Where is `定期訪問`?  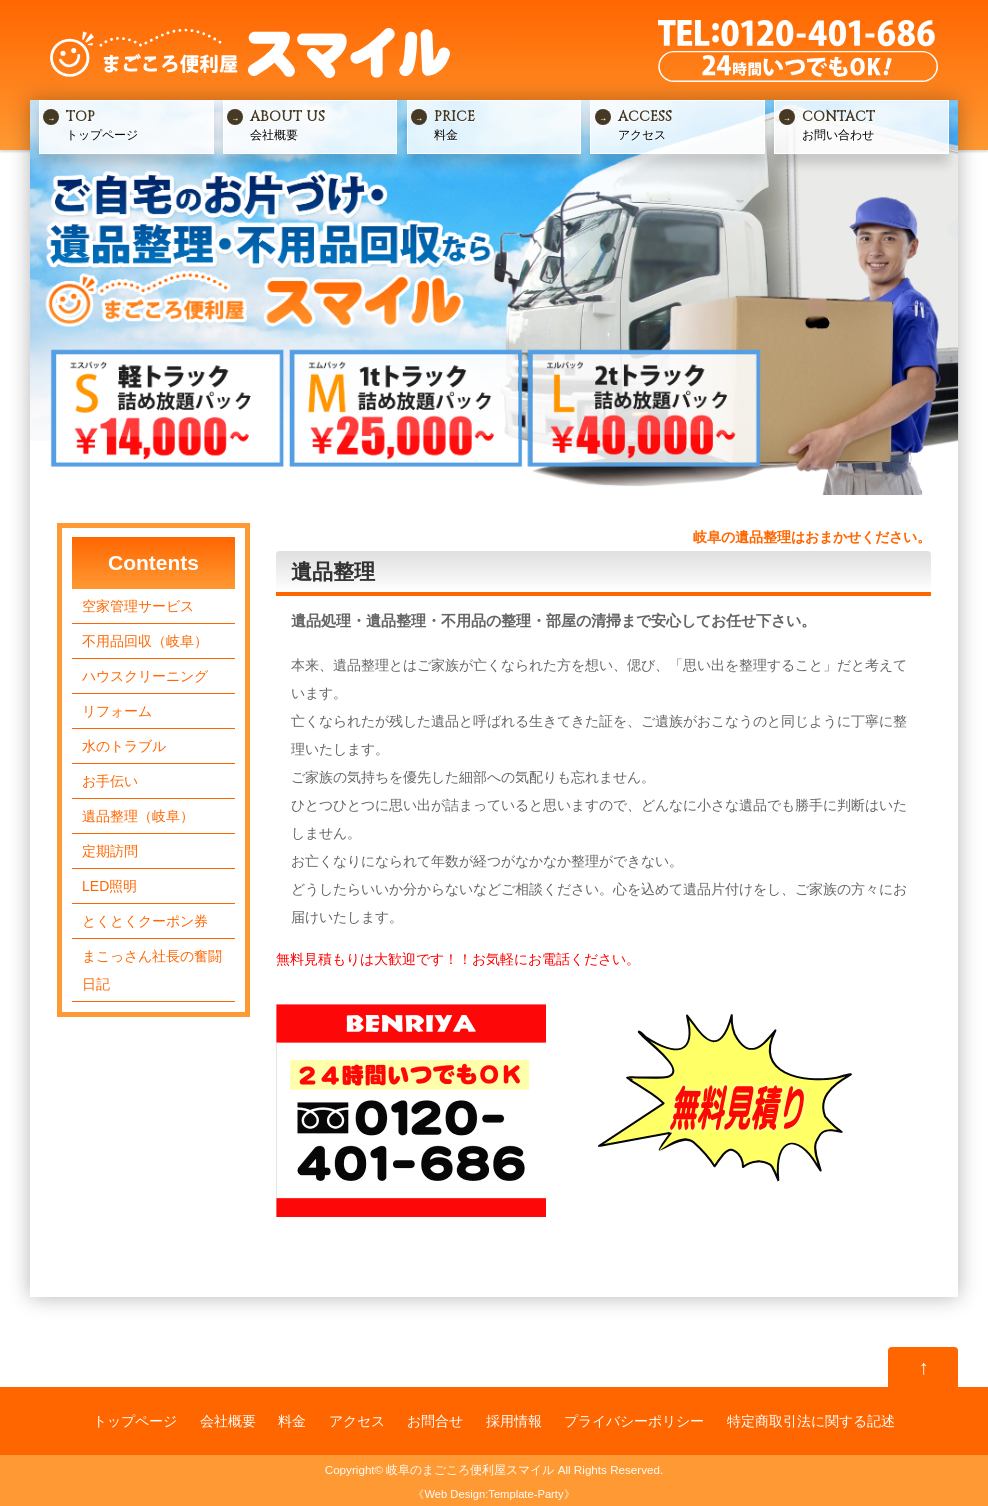 定期訪問 is located at coordinates (110, 851).